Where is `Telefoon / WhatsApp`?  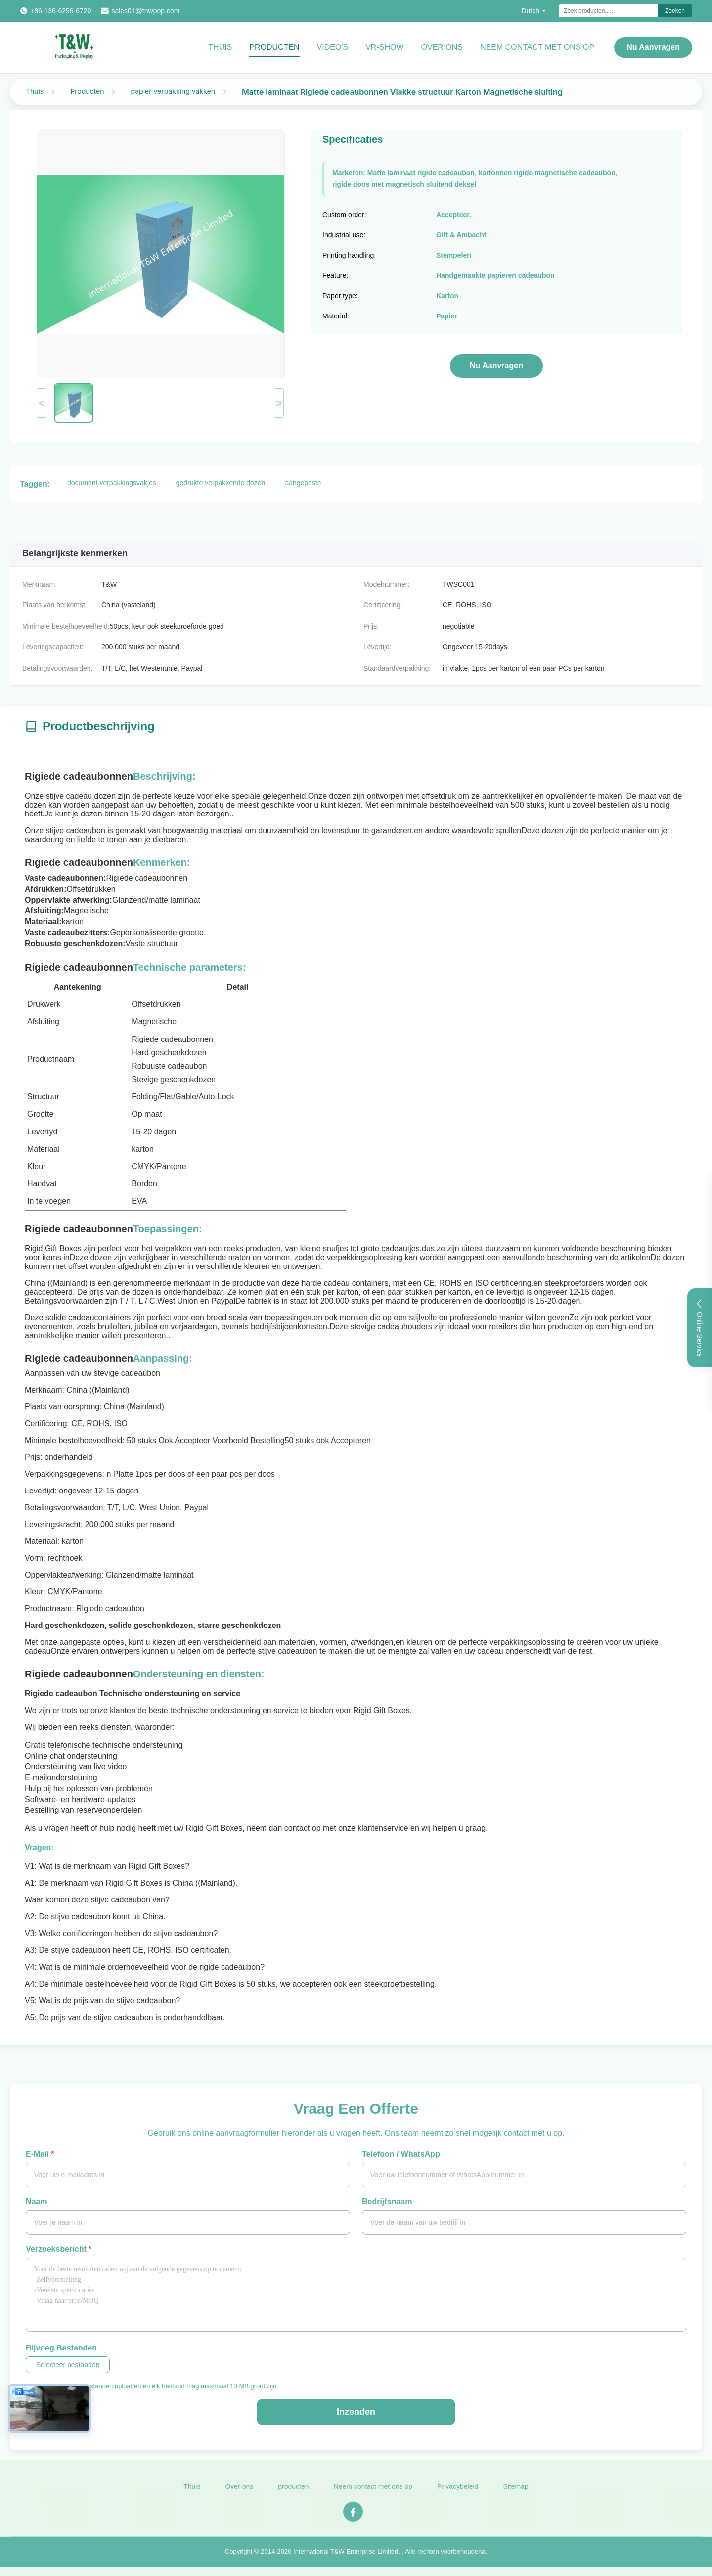
Telefoon / WhatsApp is located at coordinates (401, 2154).